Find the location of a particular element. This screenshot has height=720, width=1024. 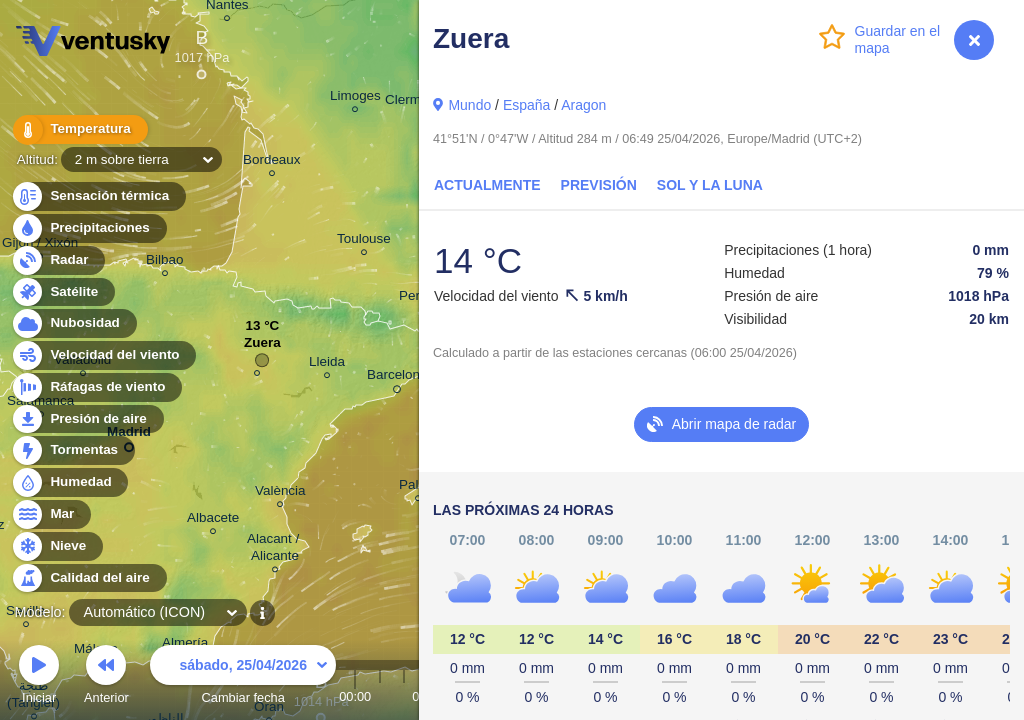

Albacete is located at coordinates (213, 520).